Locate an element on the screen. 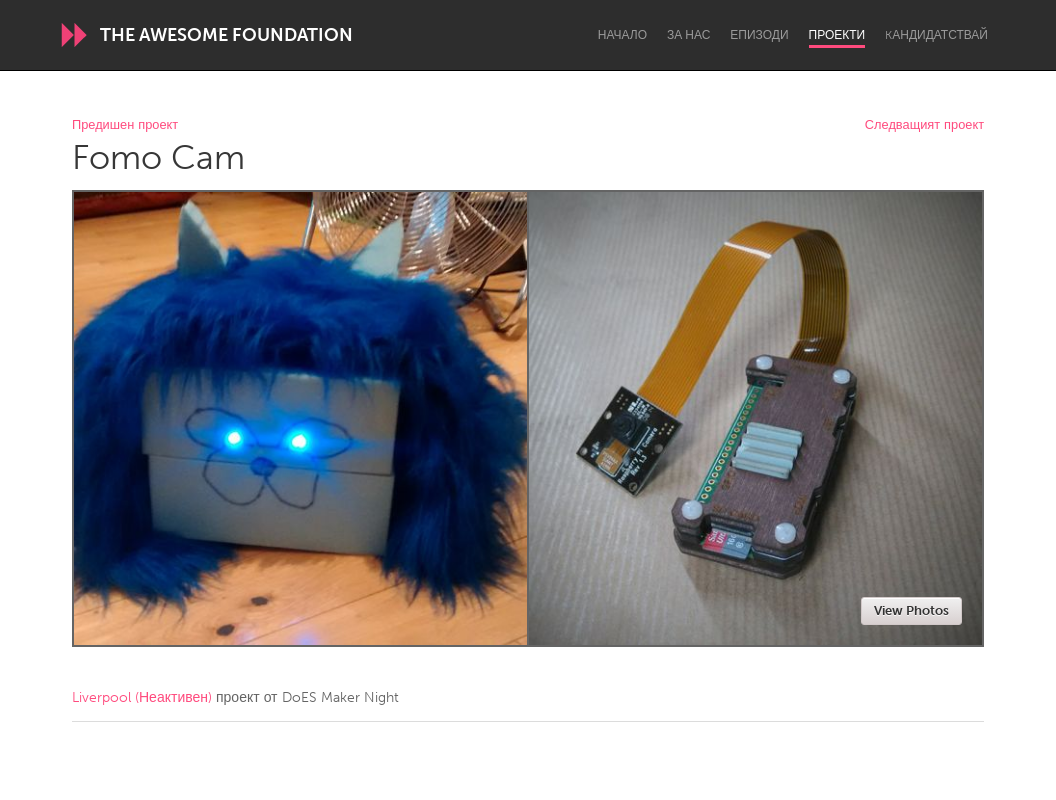 The width and height of the screenshot is (1056, 800). За нас is located at coordinates (688, 35).